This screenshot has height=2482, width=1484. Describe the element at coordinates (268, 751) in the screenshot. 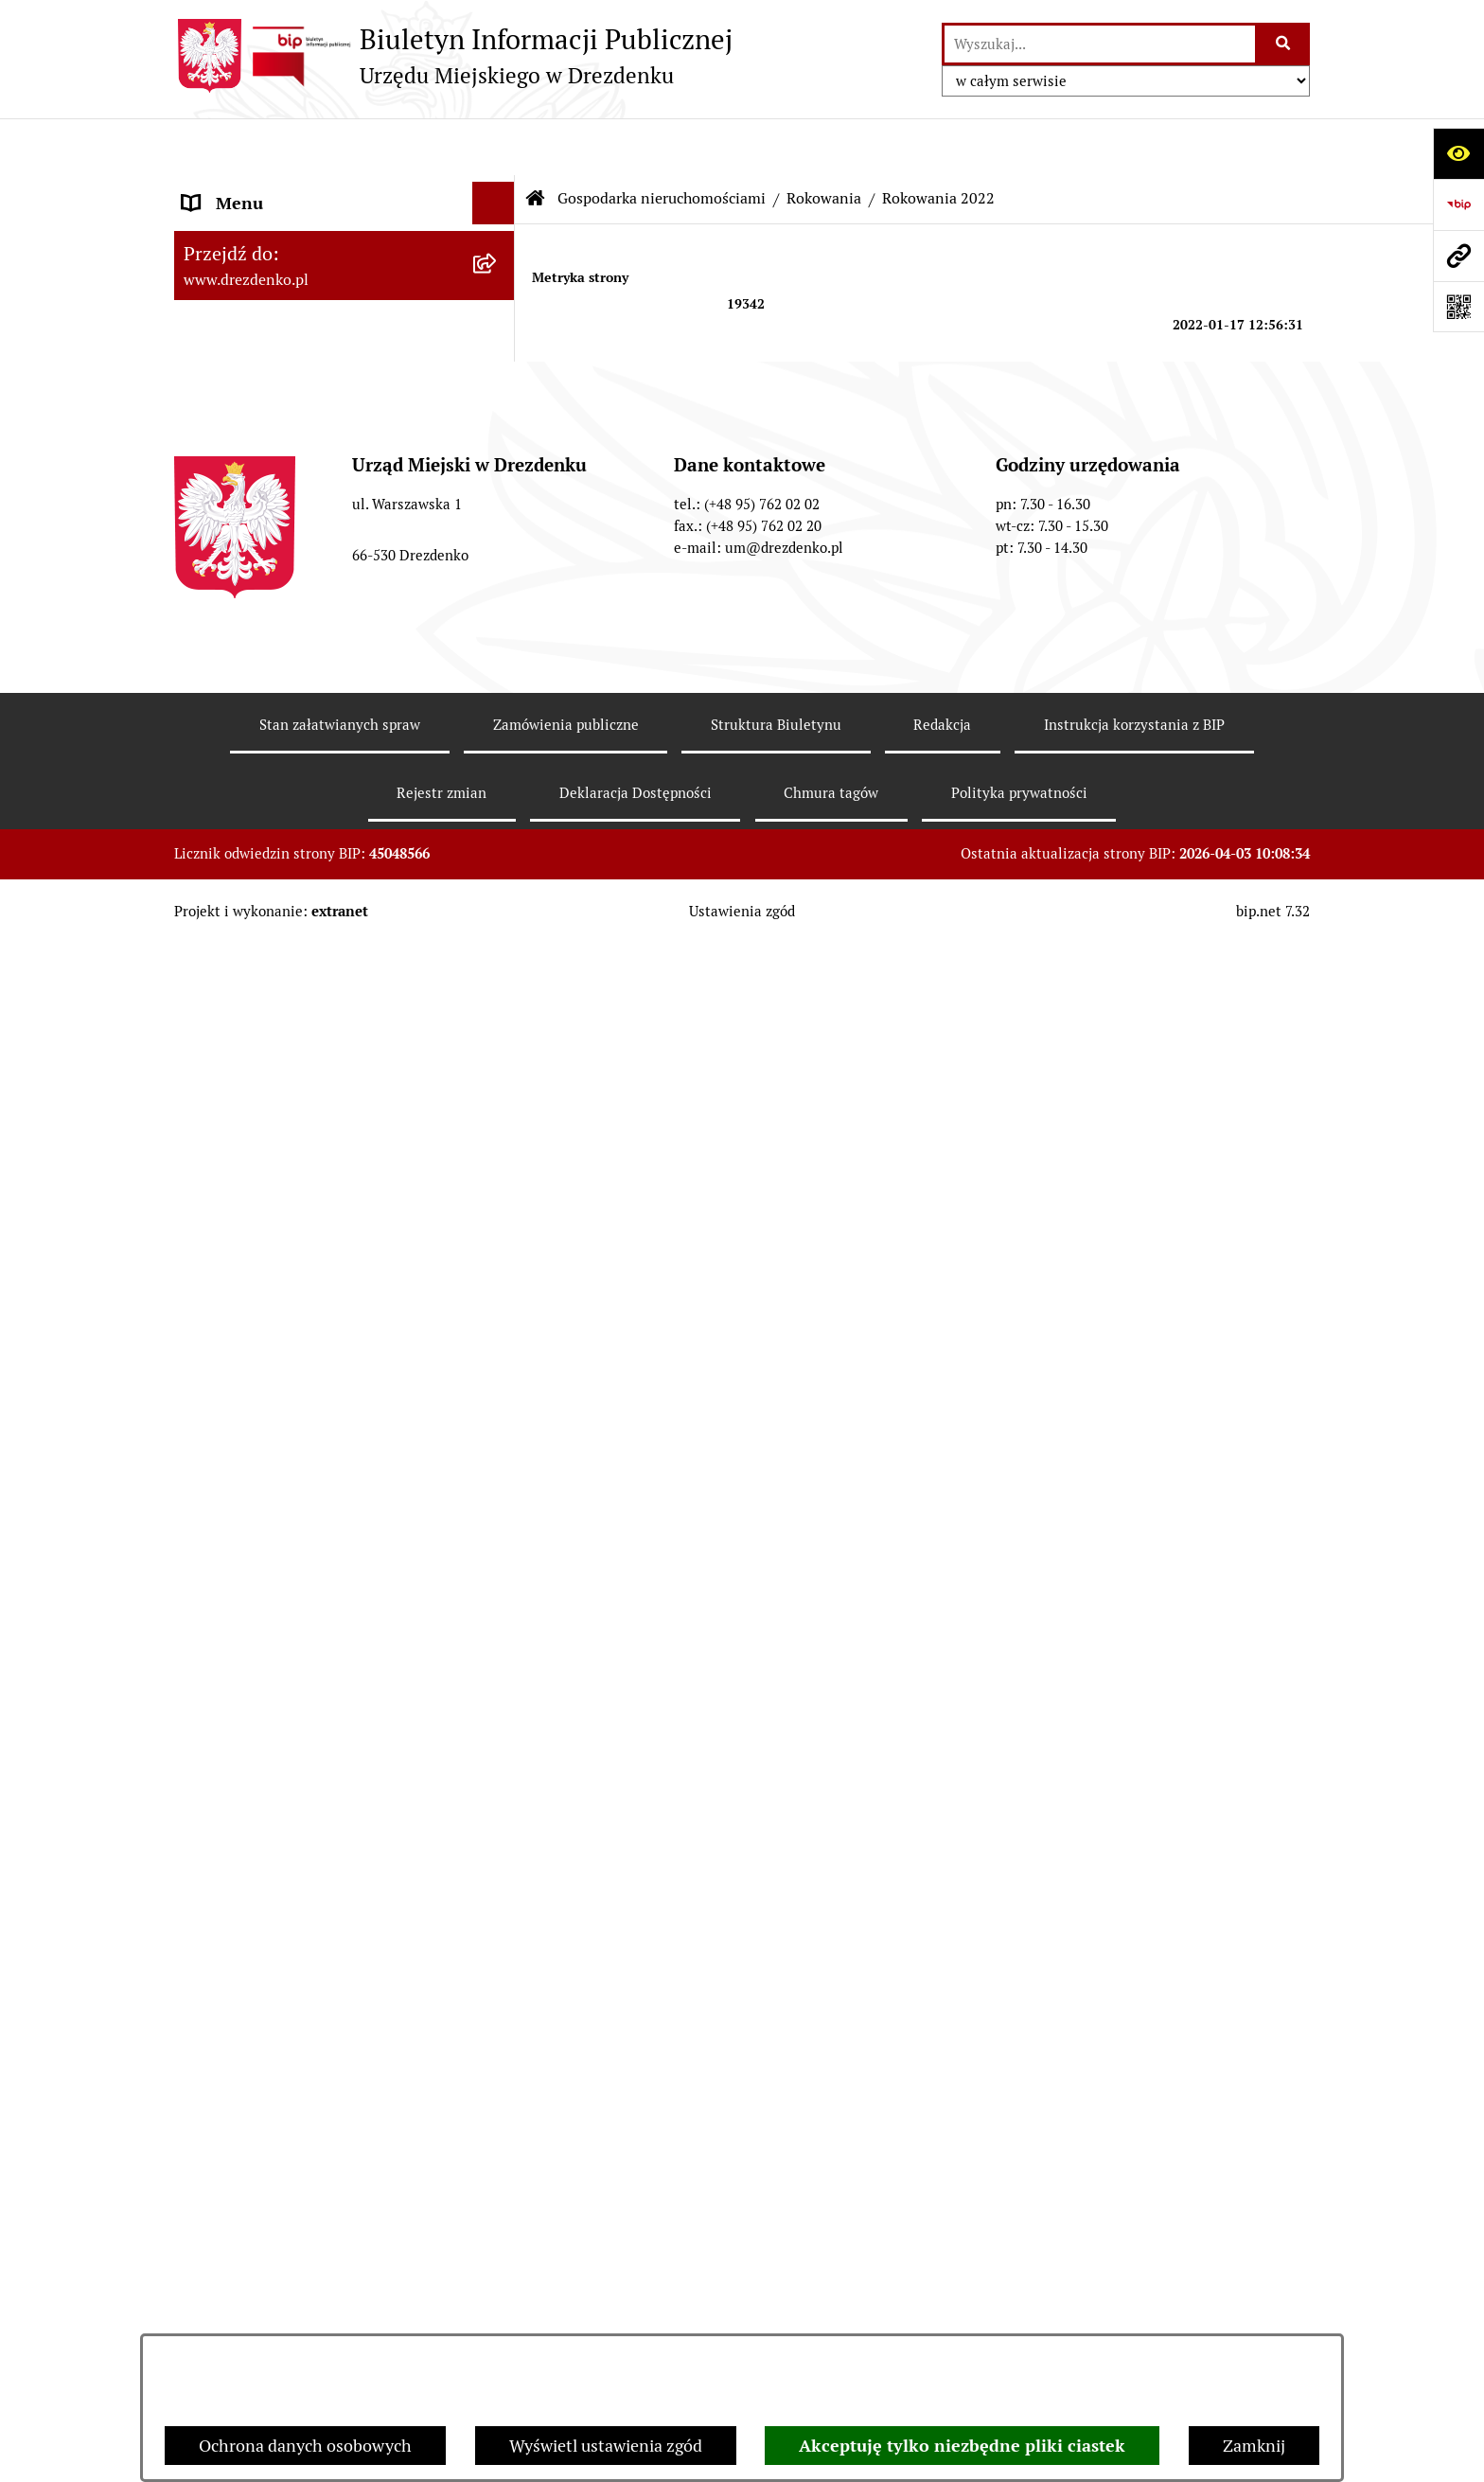

I see `Zamówienia Publiczne [menuitem]` at that location.